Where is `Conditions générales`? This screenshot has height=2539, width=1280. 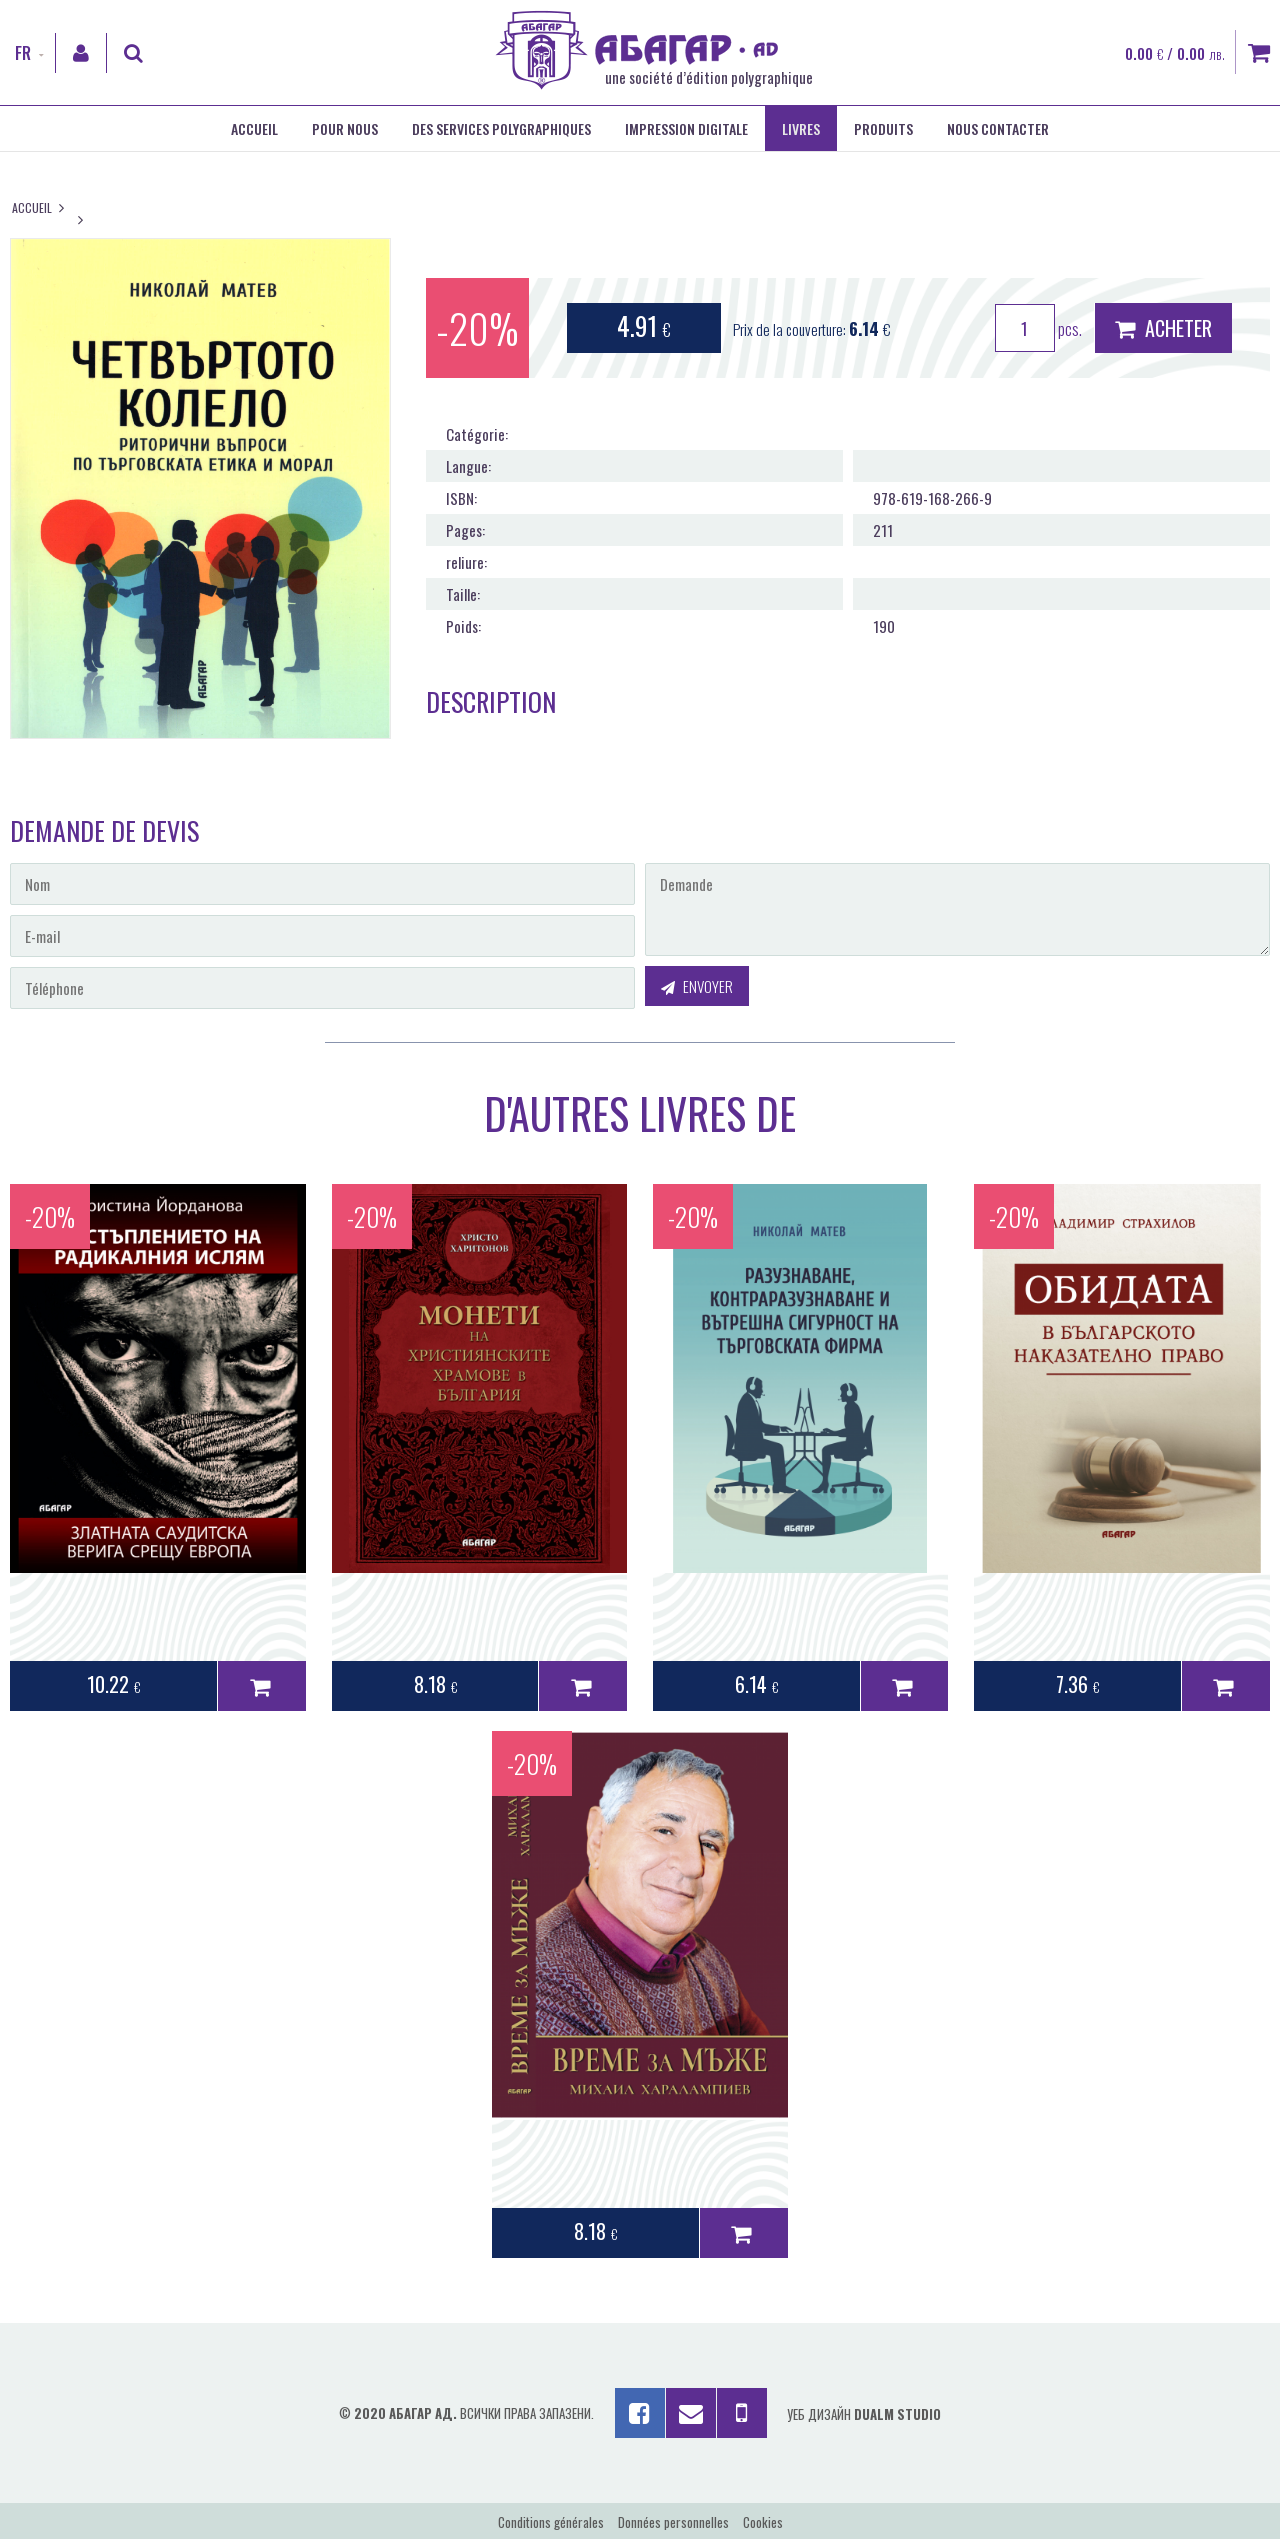
Conditions générales is located at coordinates (551, 2522).